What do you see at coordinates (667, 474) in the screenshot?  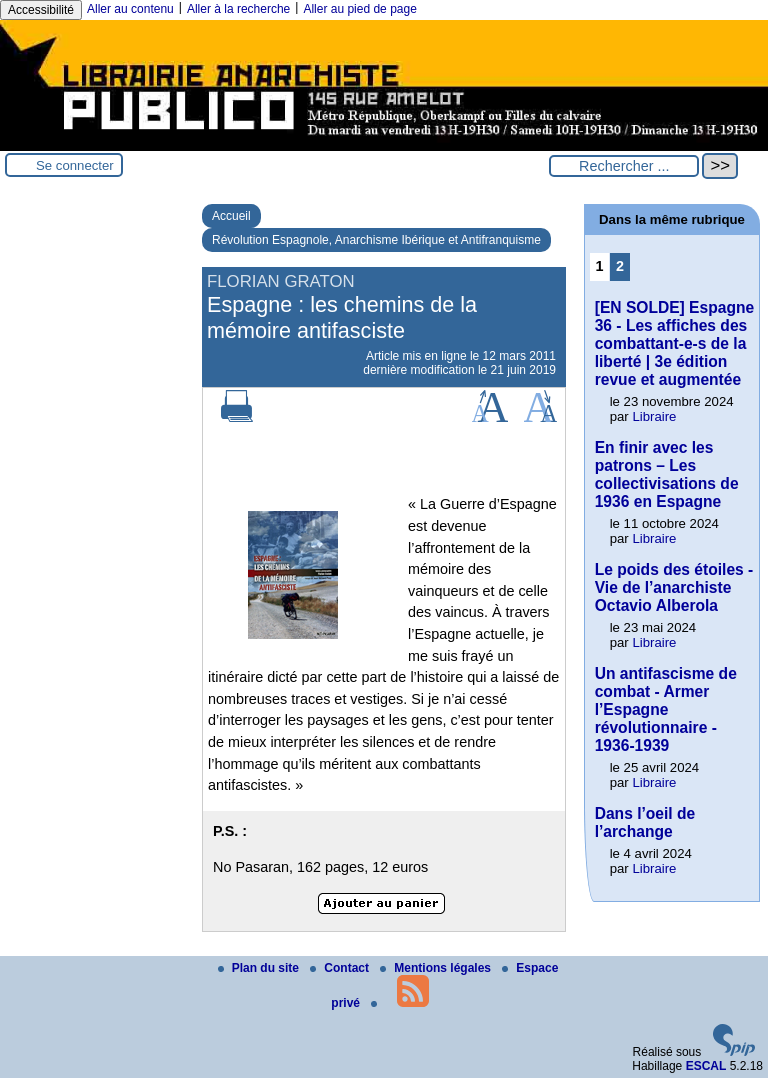 I see `En finir avec les patrons – Les collectivisations de 1936 en Espagne` at bounding box center [667, 474].